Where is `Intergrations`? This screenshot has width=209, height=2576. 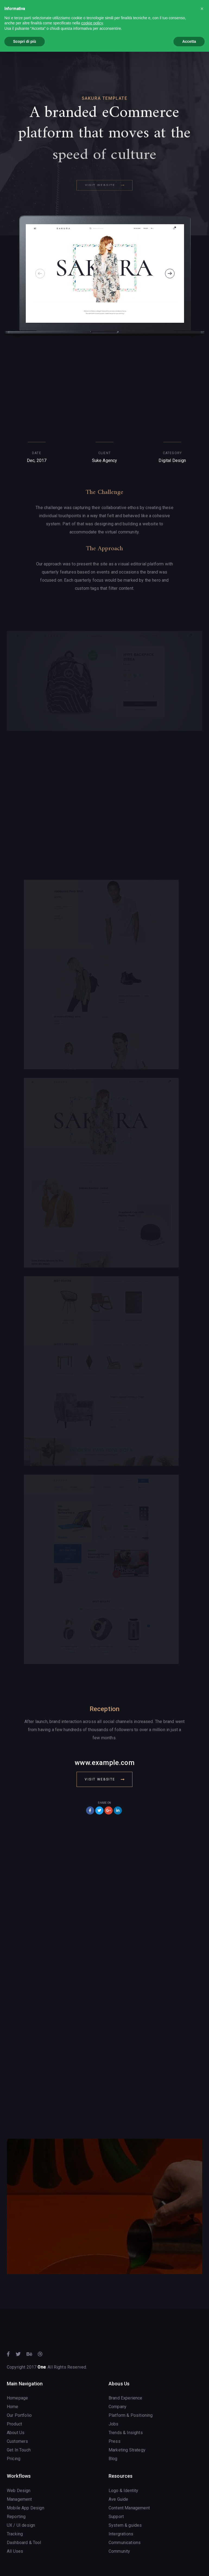 Intergrations is located at coordinates (121, 2533).